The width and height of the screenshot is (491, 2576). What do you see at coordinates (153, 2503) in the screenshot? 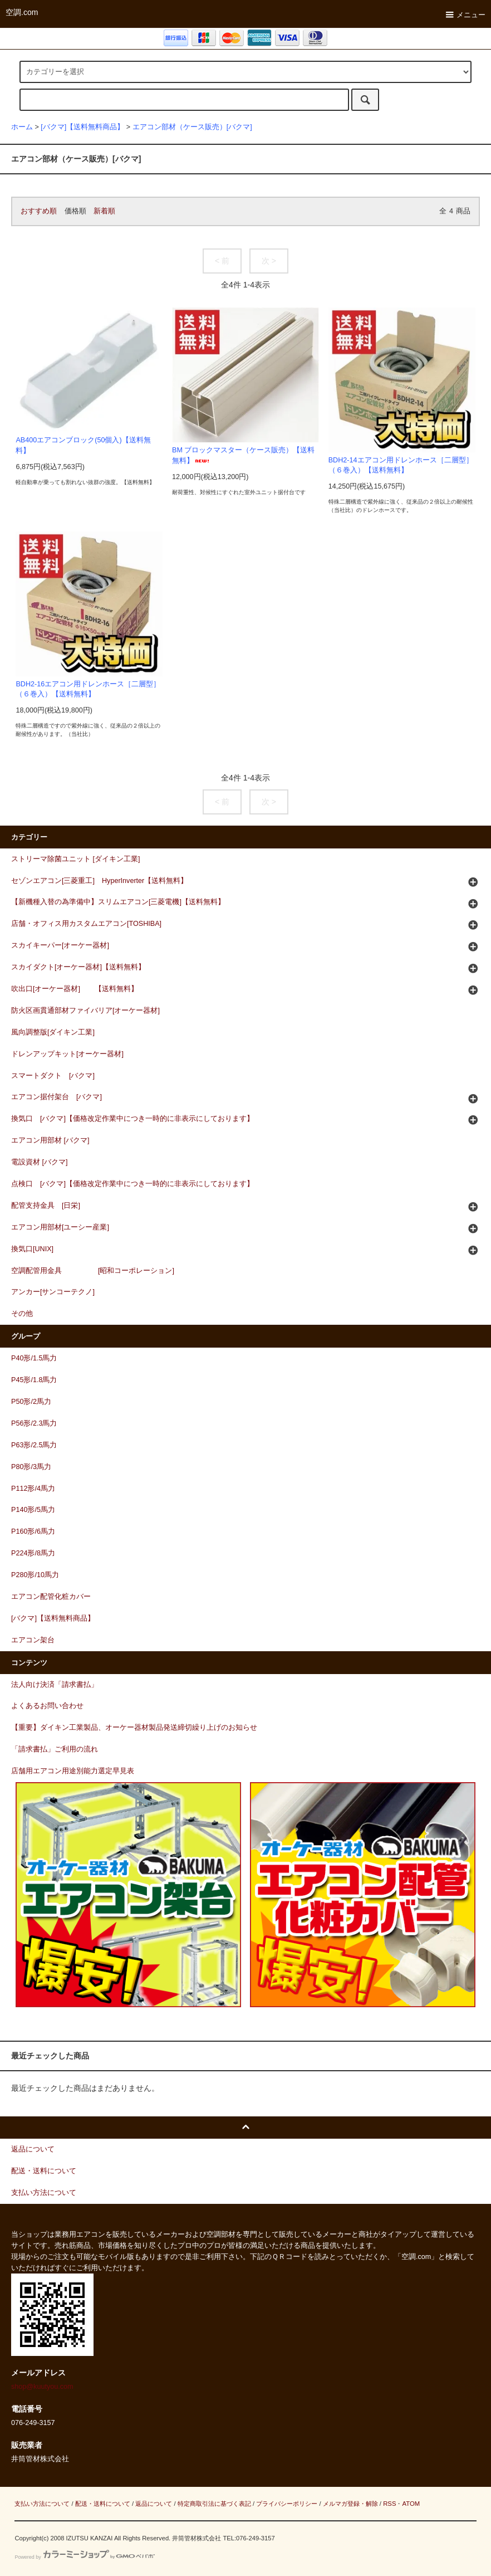
I see `返品について` at bounding box center [153, 2503].